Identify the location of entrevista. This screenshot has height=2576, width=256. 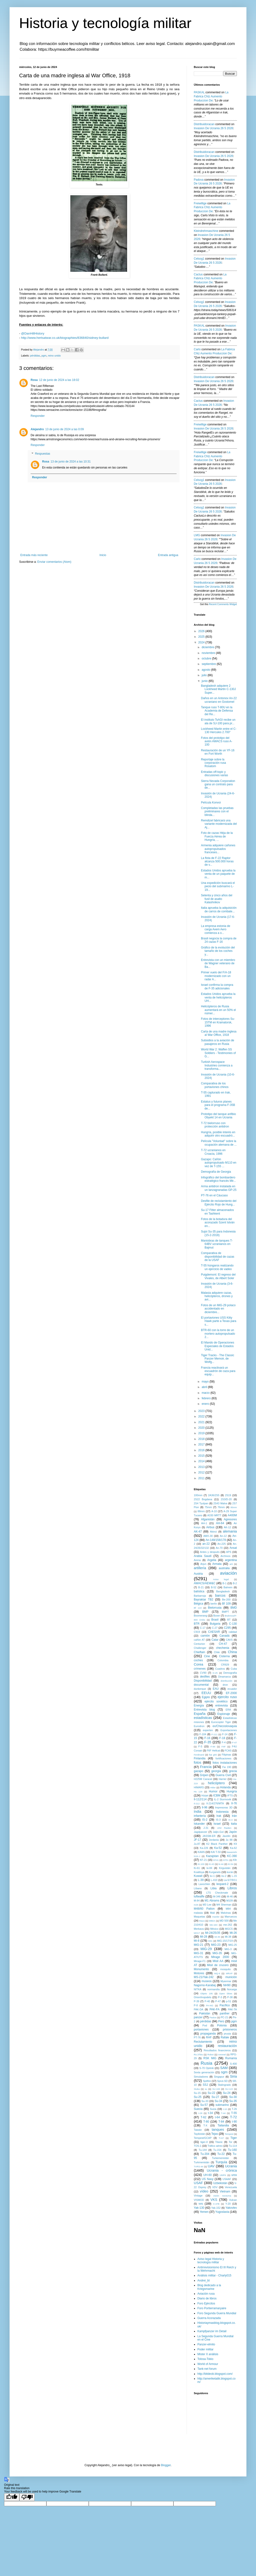
(221, 1705).